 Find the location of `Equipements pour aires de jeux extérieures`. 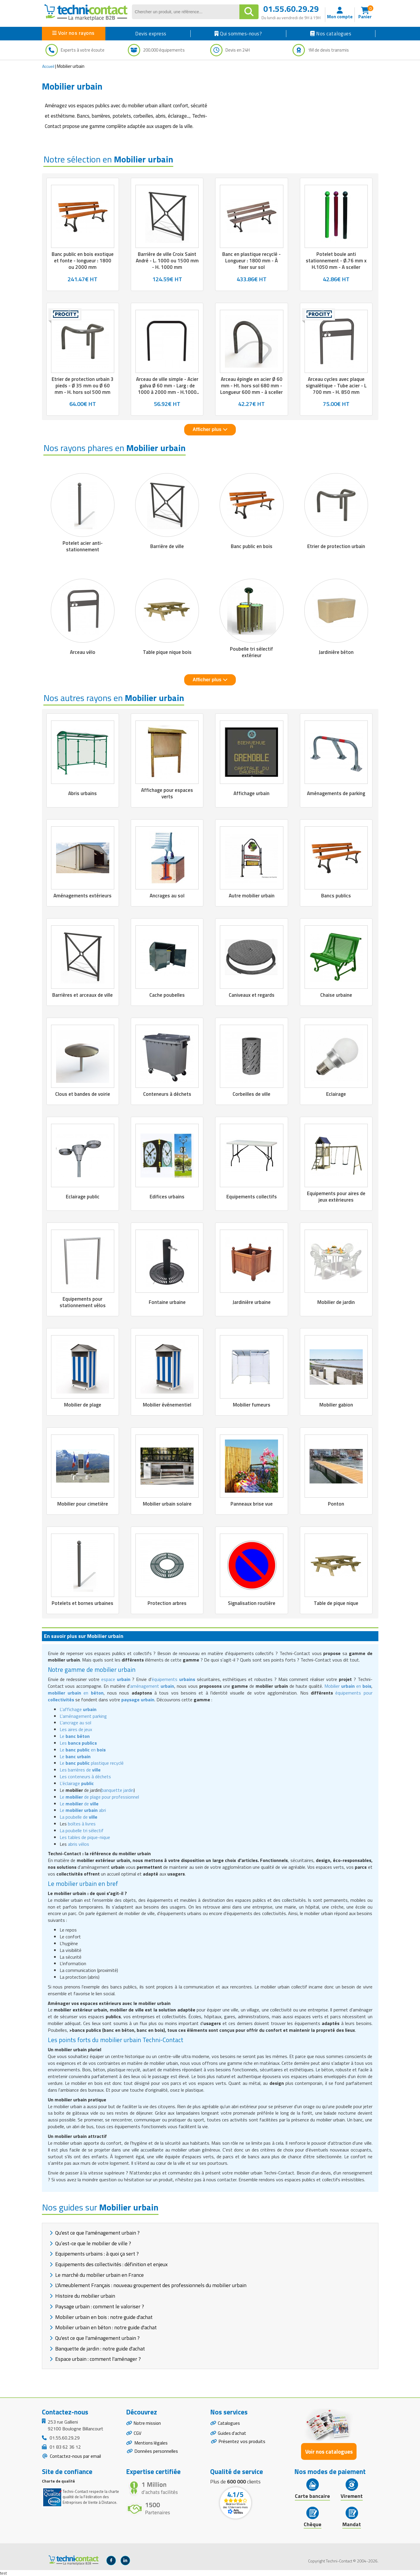

Equipements pour aires de jeux extérieures is located at coordinates (336, 1197).